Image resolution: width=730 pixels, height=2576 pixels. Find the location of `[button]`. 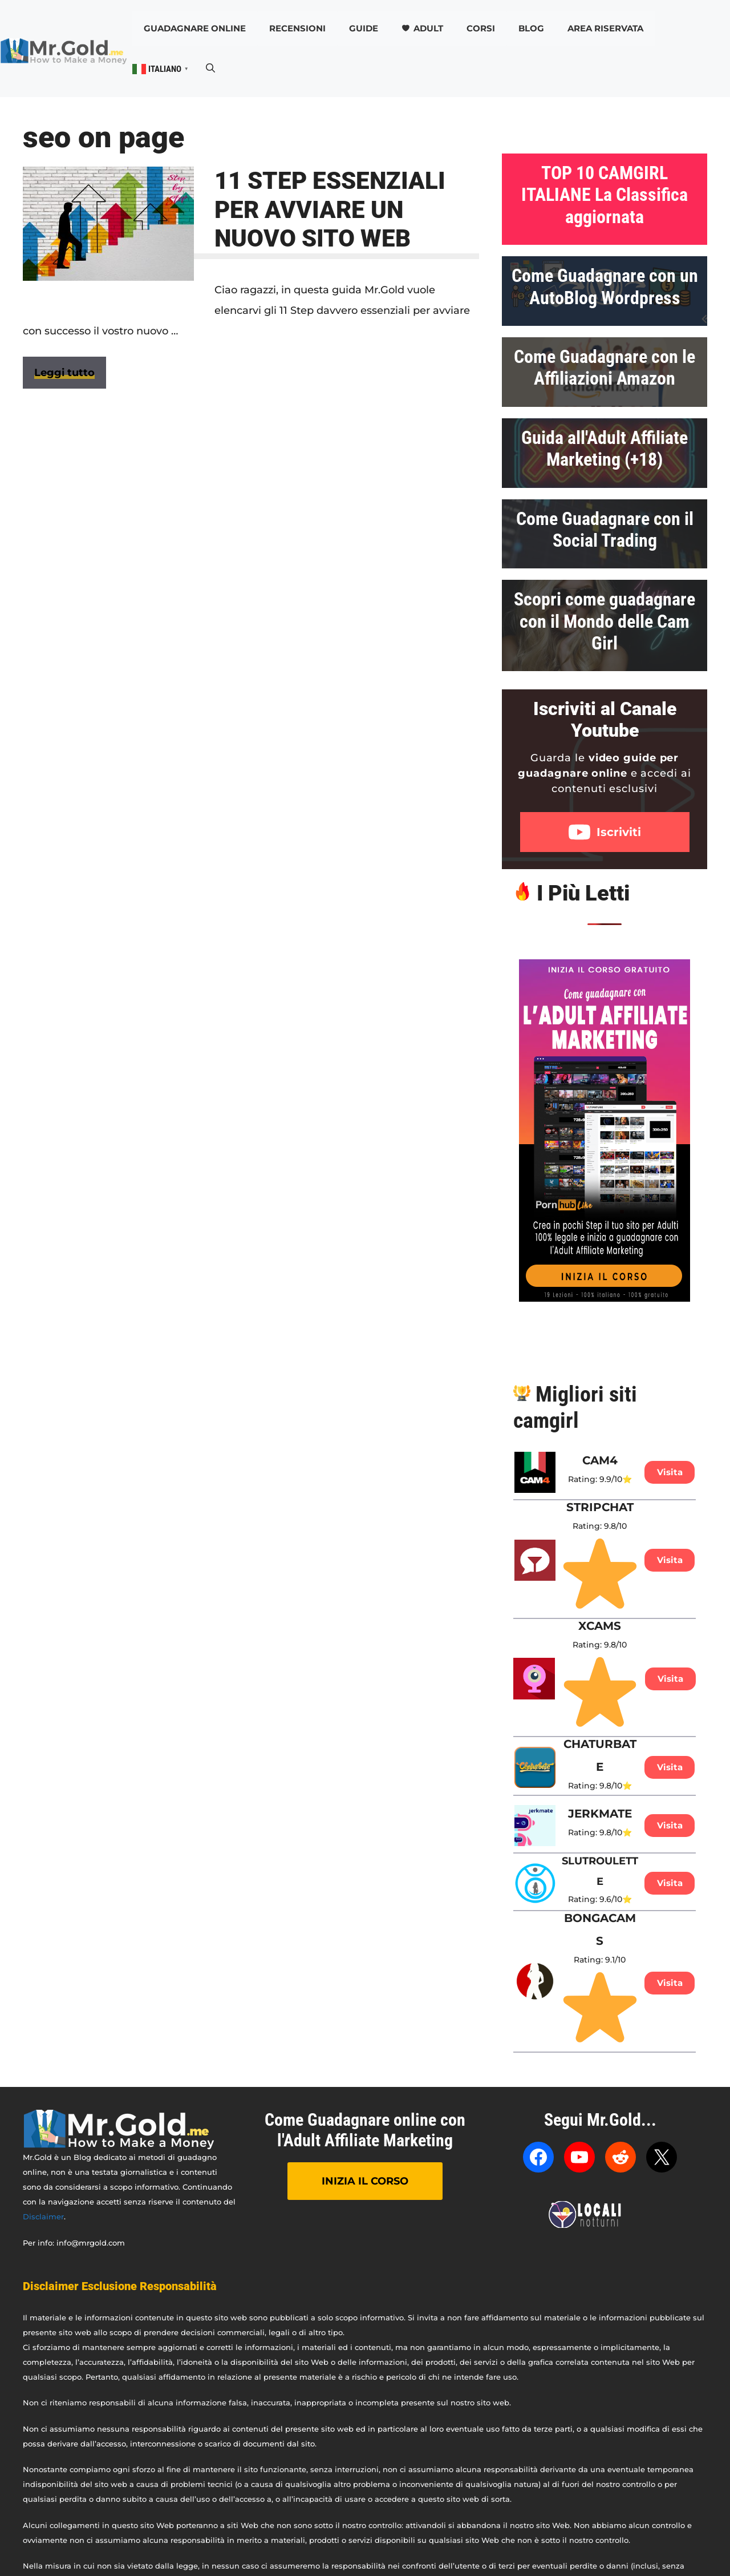

[button] is located at coordinates (210, 68).